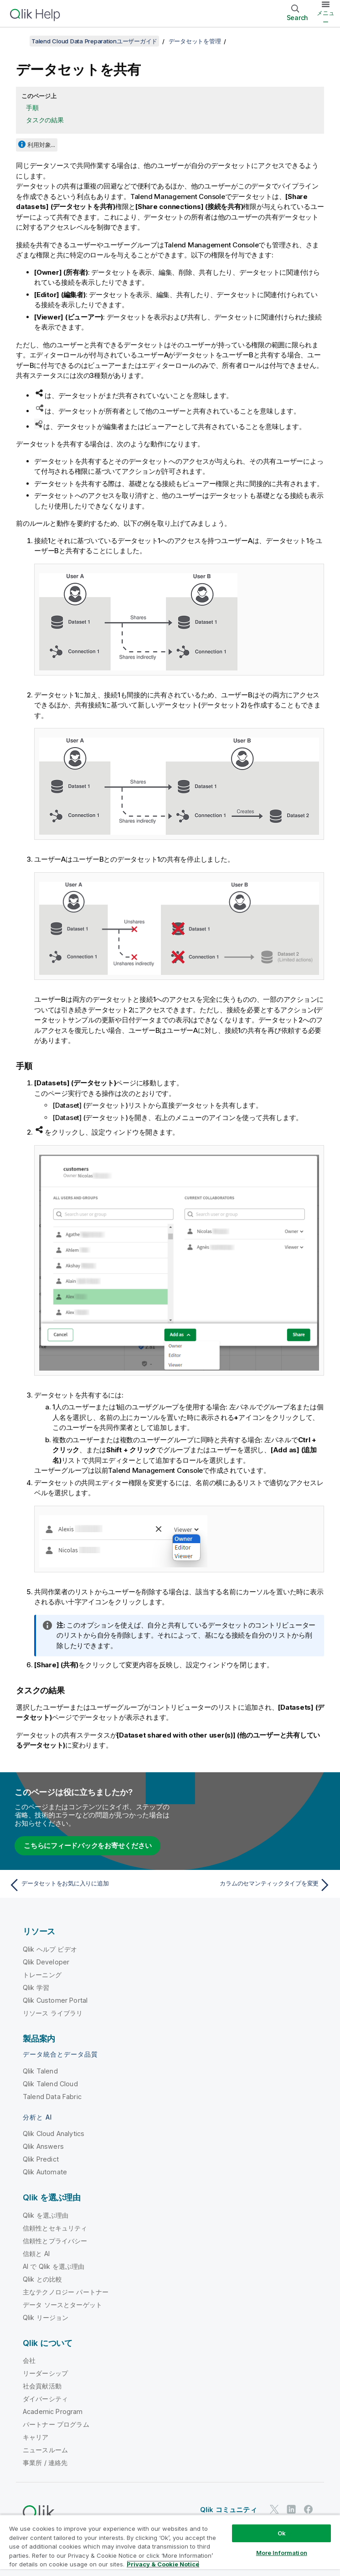 Image resolution: width=340 pixels, height=2576 pixels. Describe the element at coordinates (163, 2564) in the screenshot. I see `Privacy & Cookie Notice [More information about your privacy, opens in a new tab]` at that location.